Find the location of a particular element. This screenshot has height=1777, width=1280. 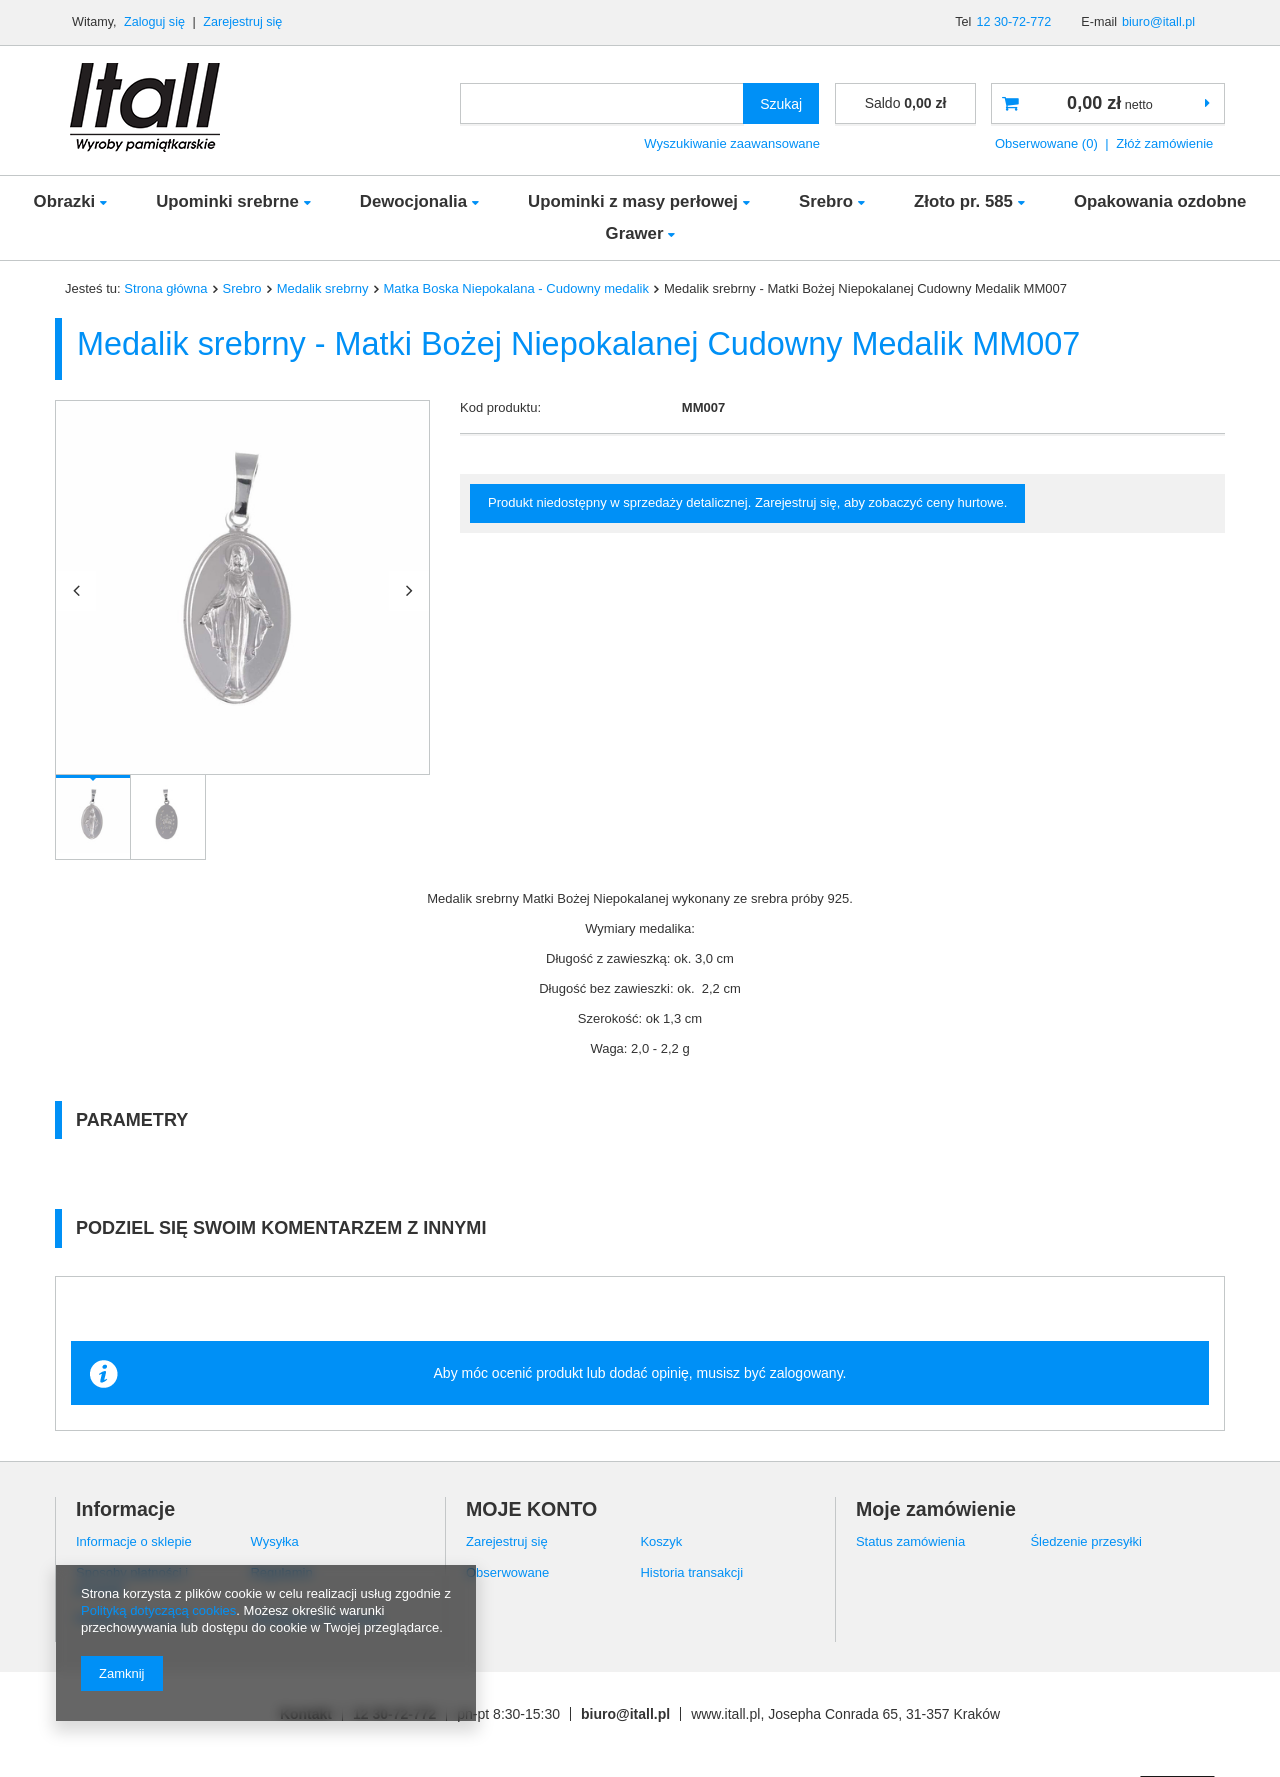

Polityką dotyczącą cookies is located at coordinates (158, 1610).